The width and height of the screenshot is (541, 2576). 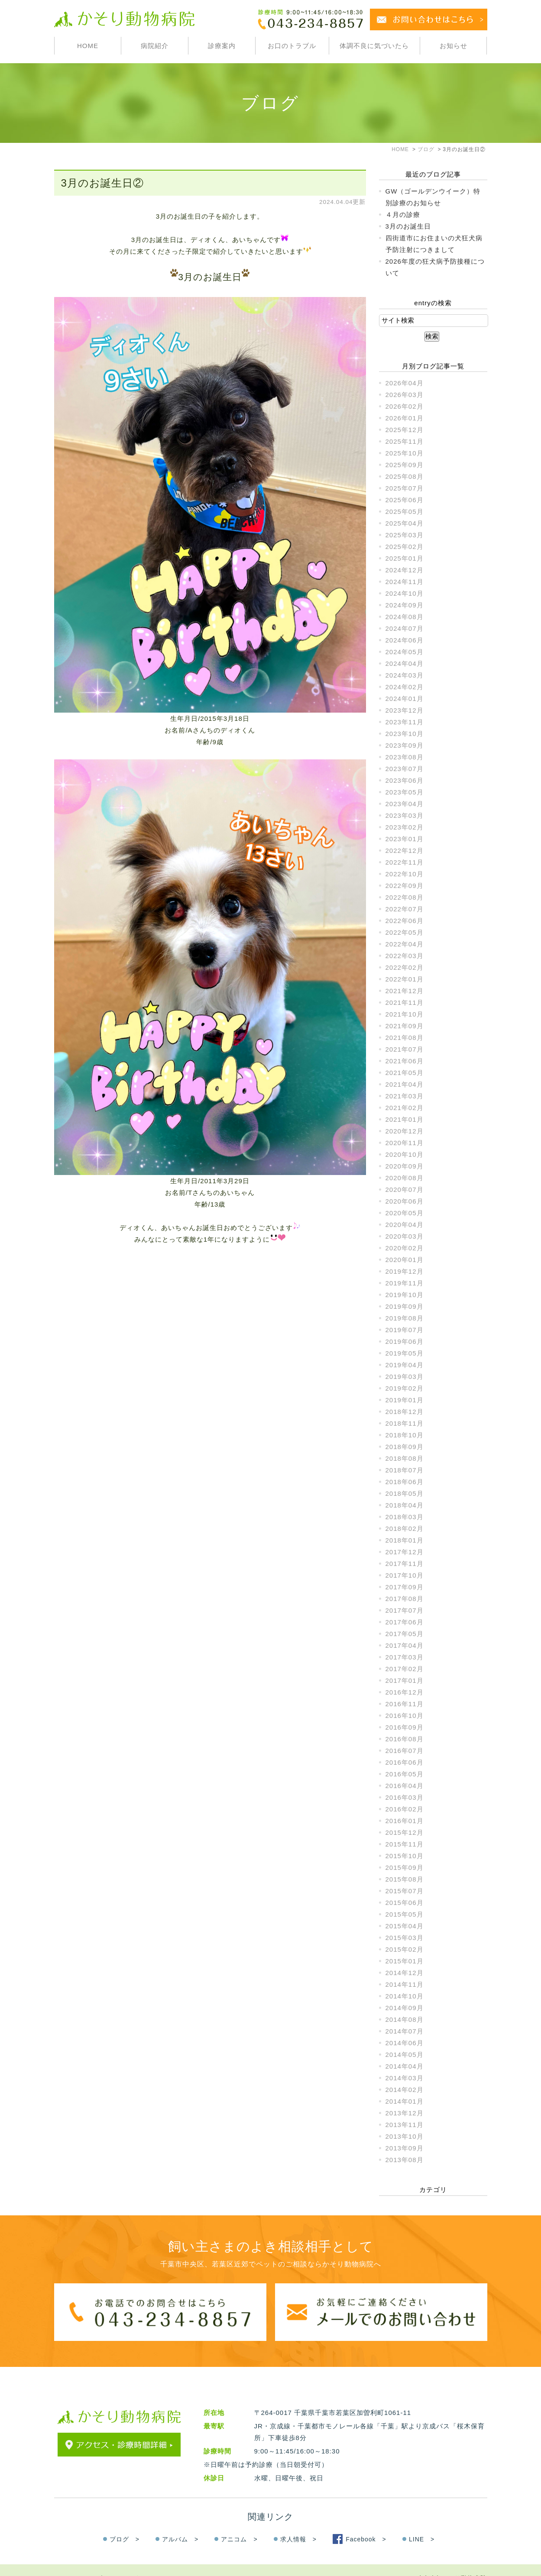 I want to click on 2014年07月, so click(x=405, y=2031).